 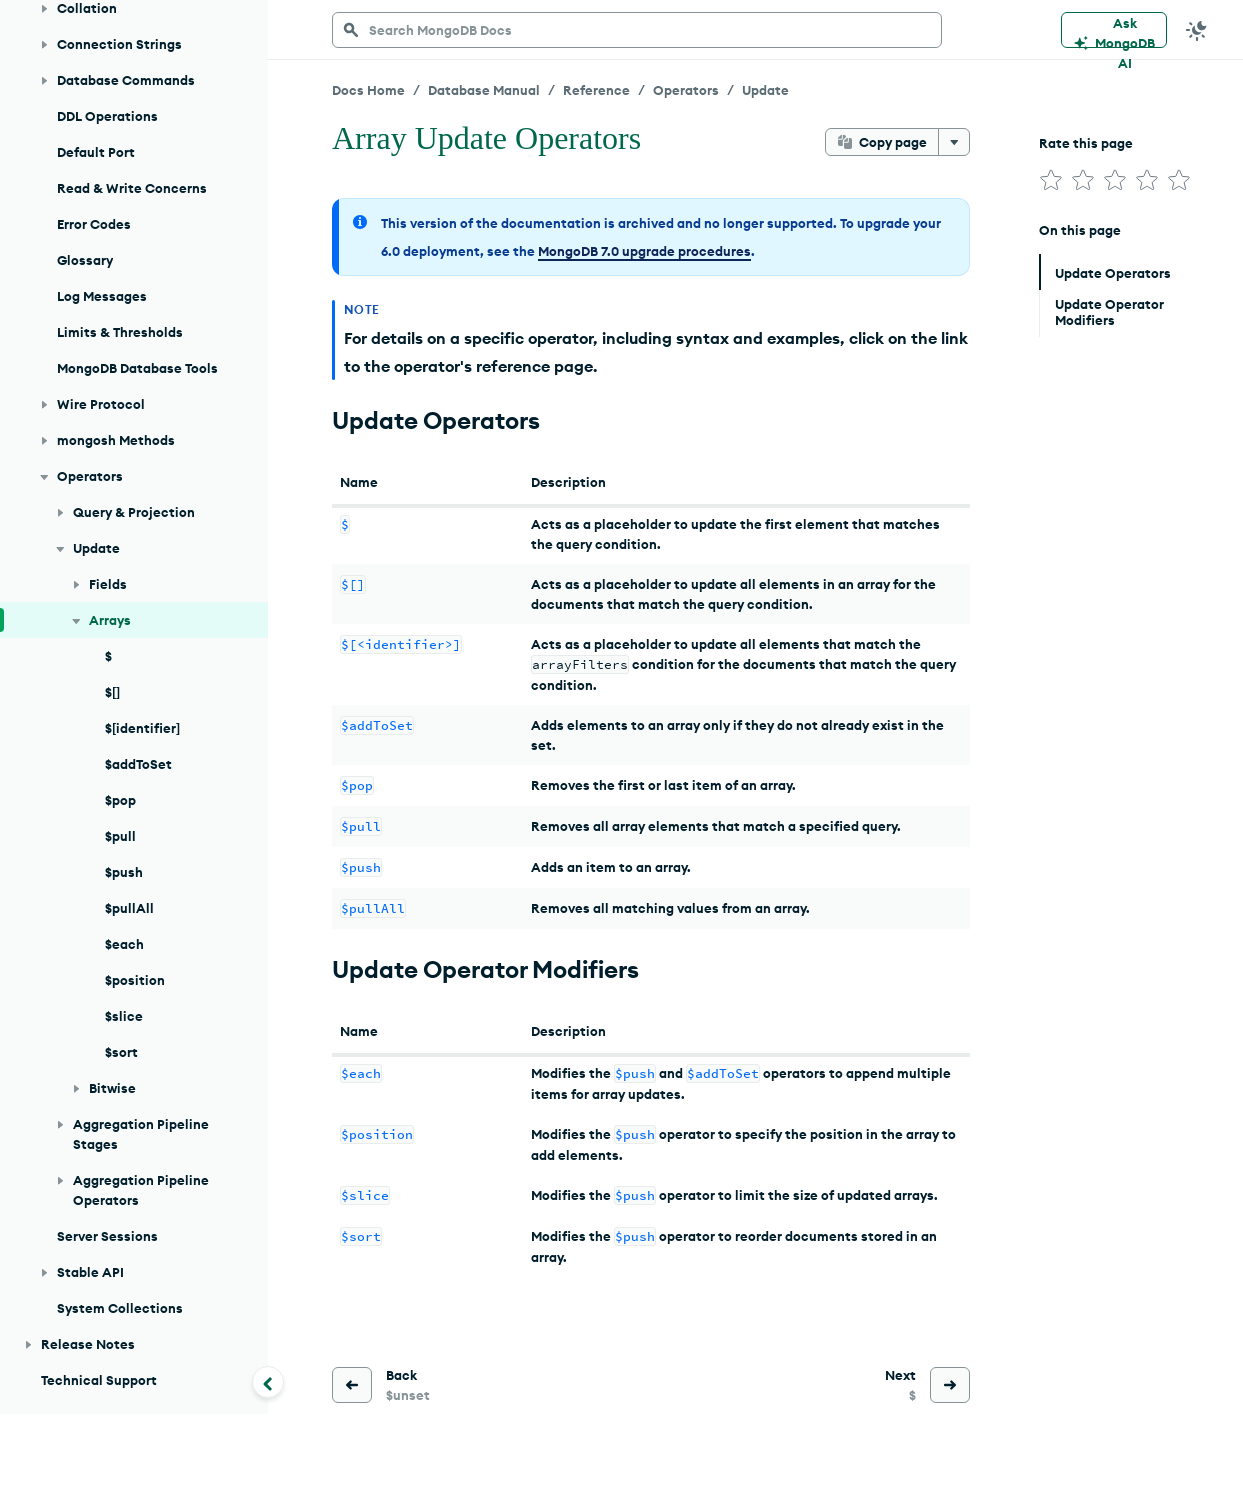 I want to click on [img], so click(x=1051, y=180).